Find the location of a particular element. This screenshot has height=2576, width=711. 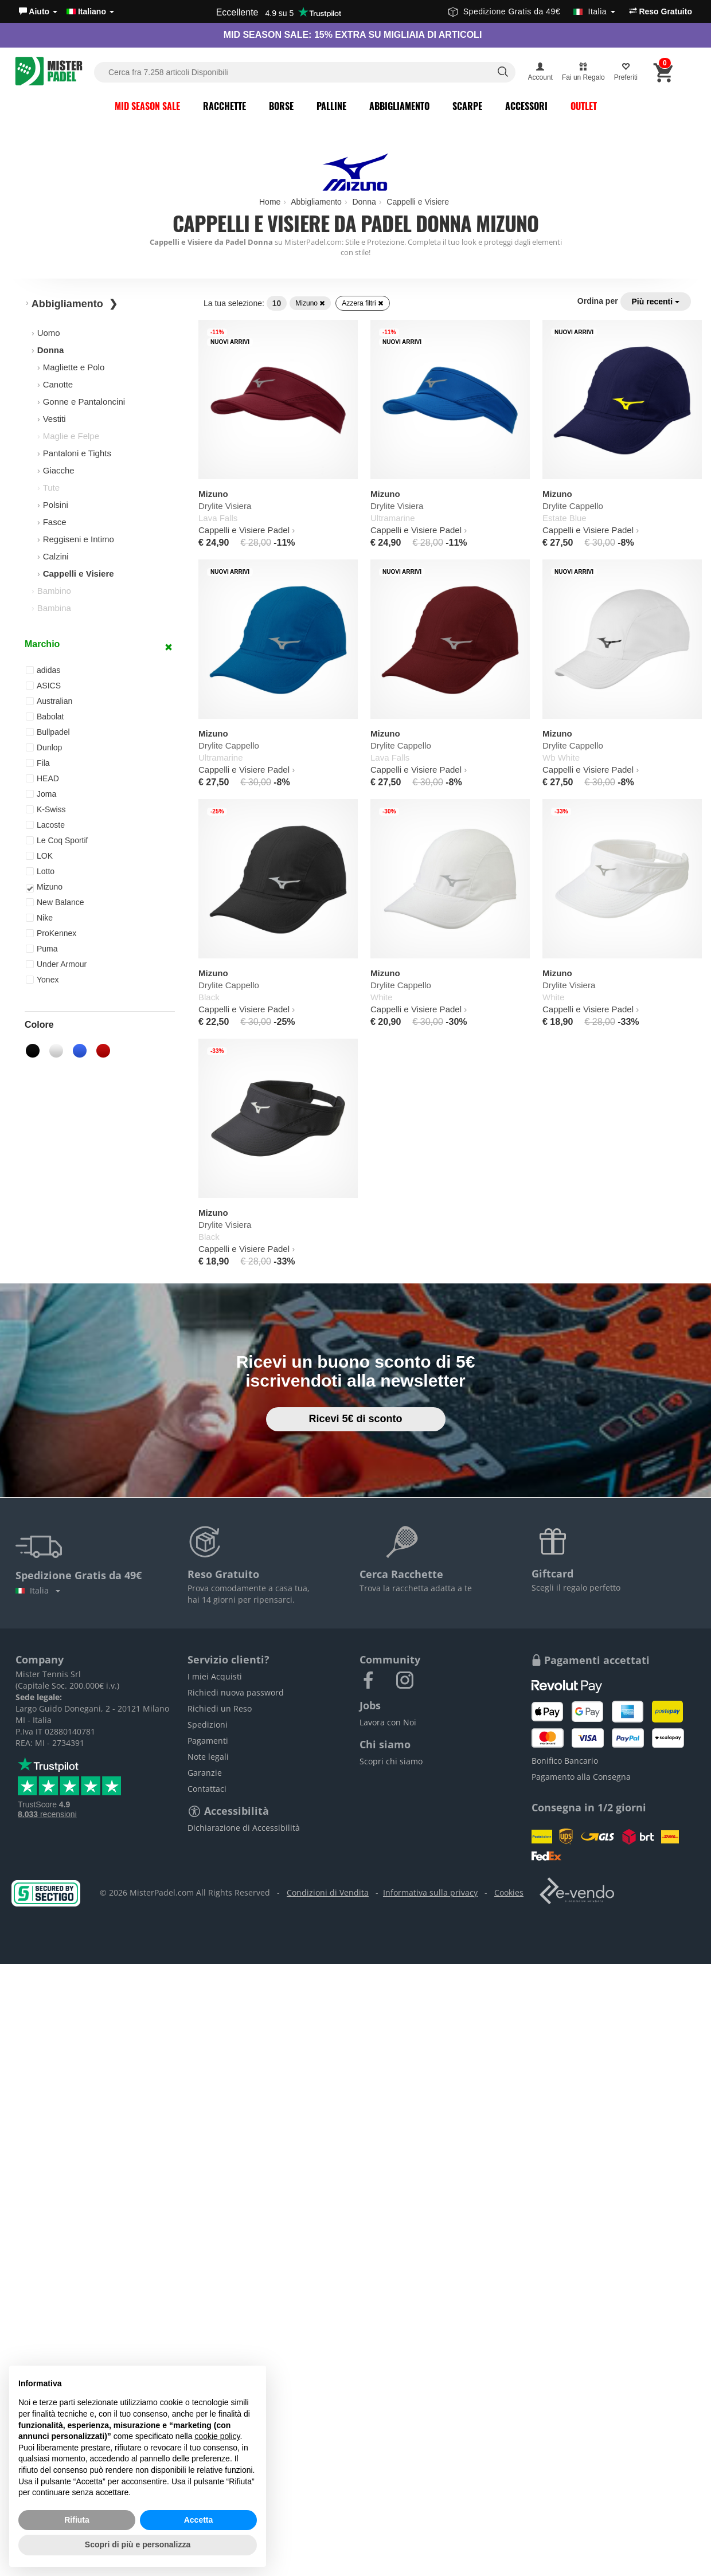

Babolat [button] is located at coordinates (45, 716).